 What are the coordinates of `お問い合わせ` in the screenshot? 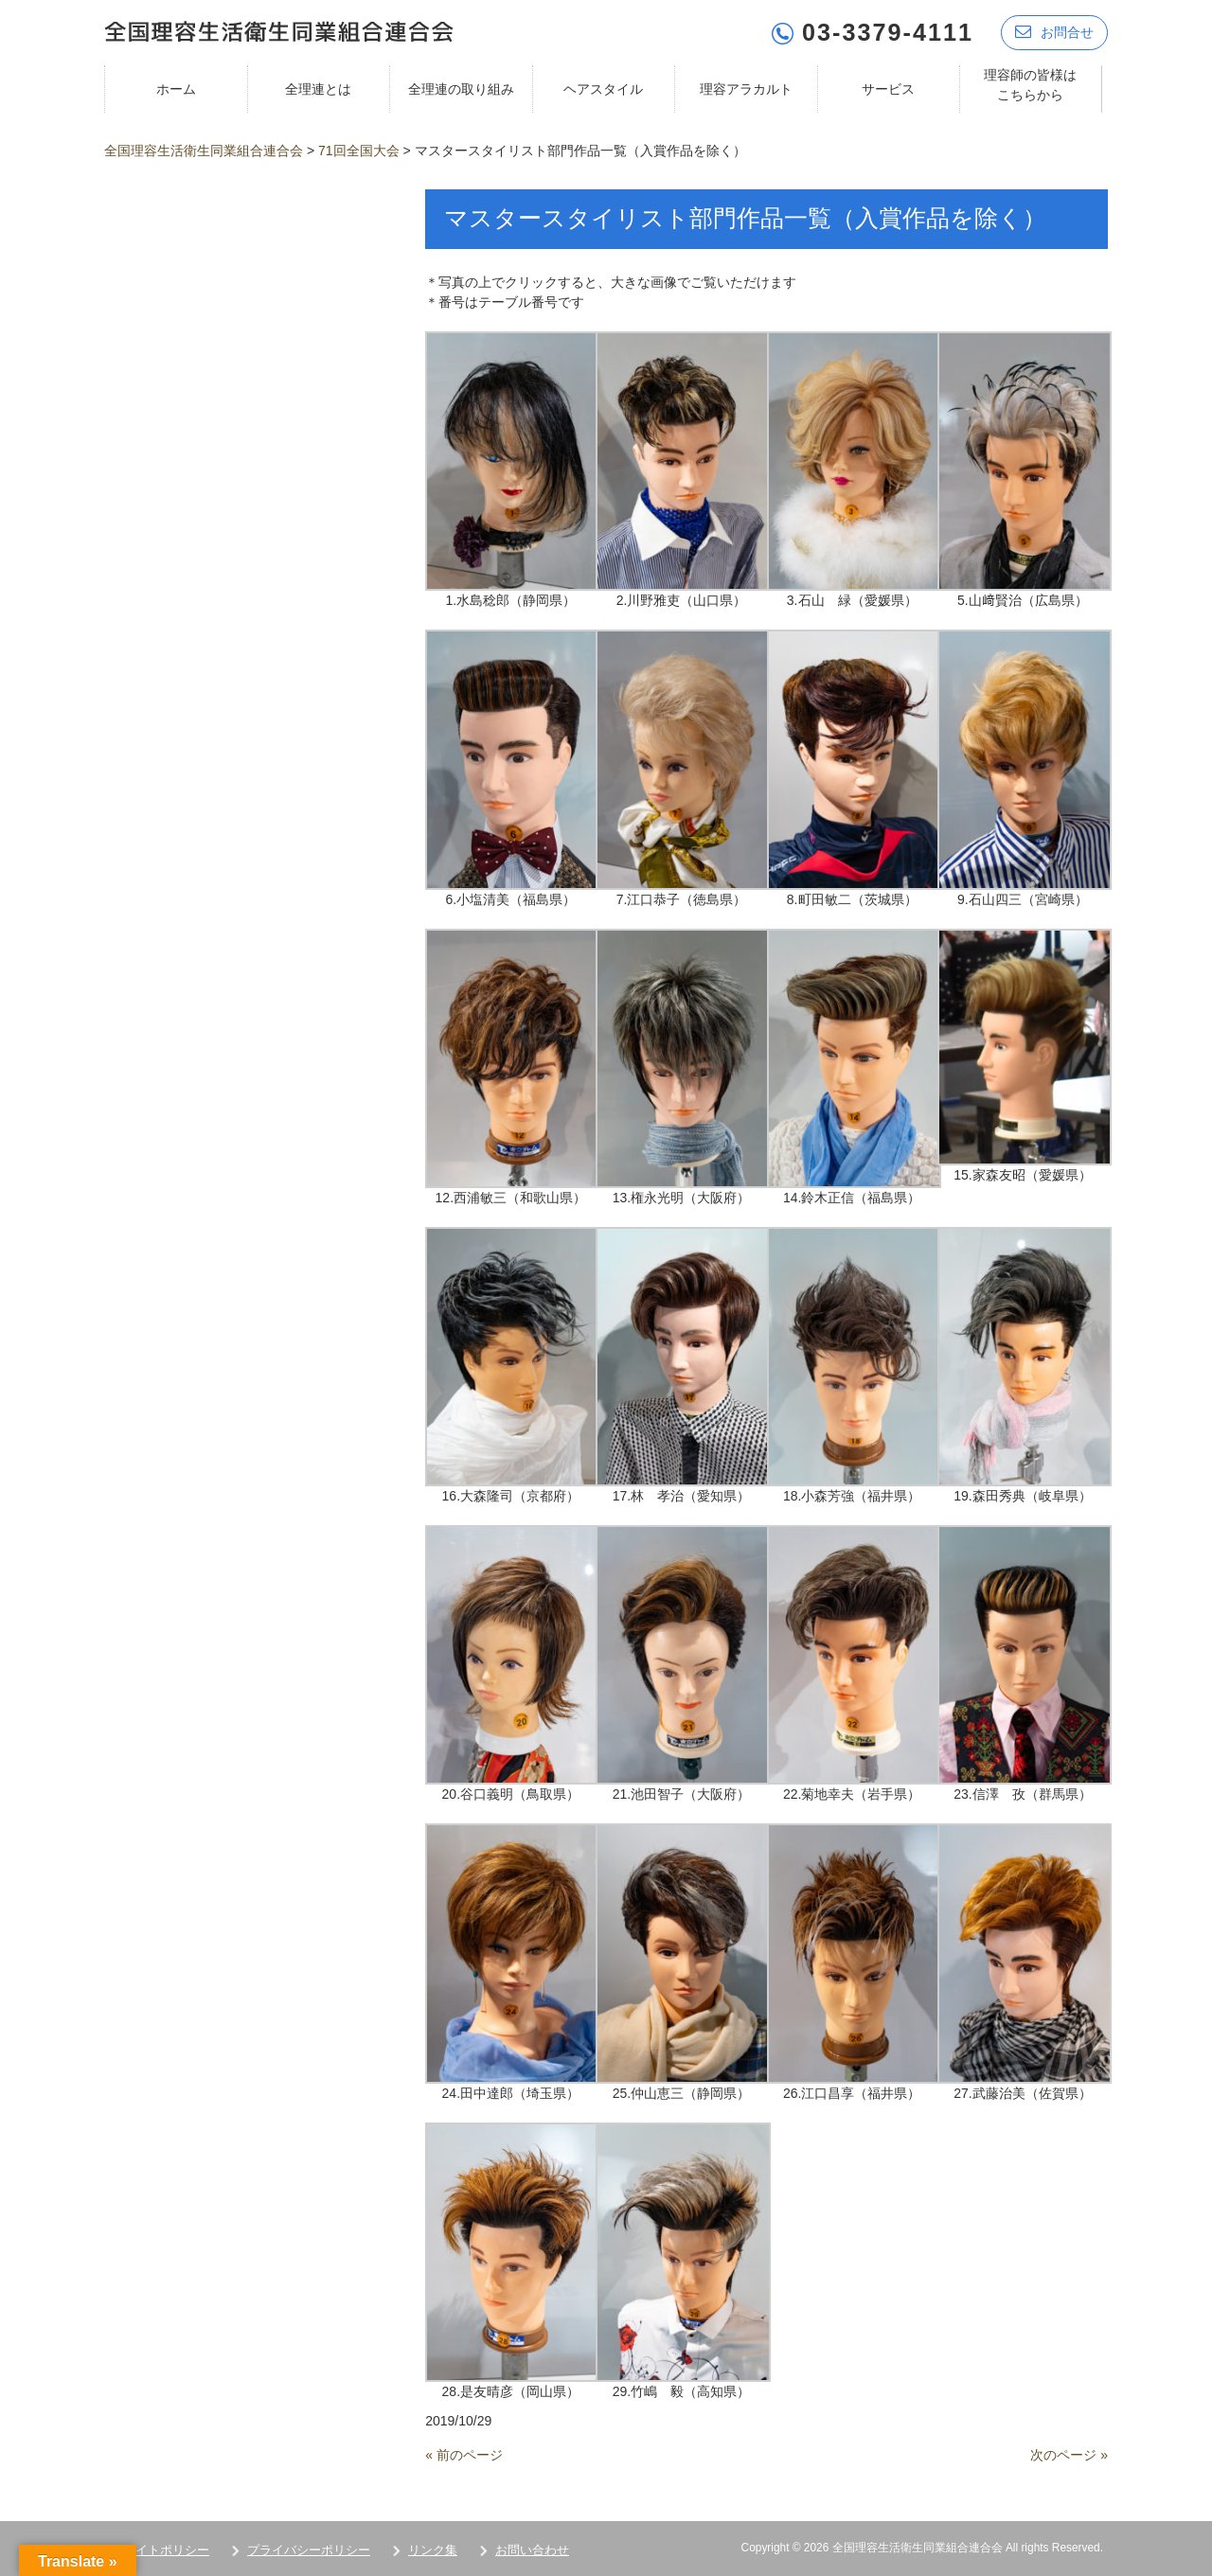 It's located at (532, 2549).